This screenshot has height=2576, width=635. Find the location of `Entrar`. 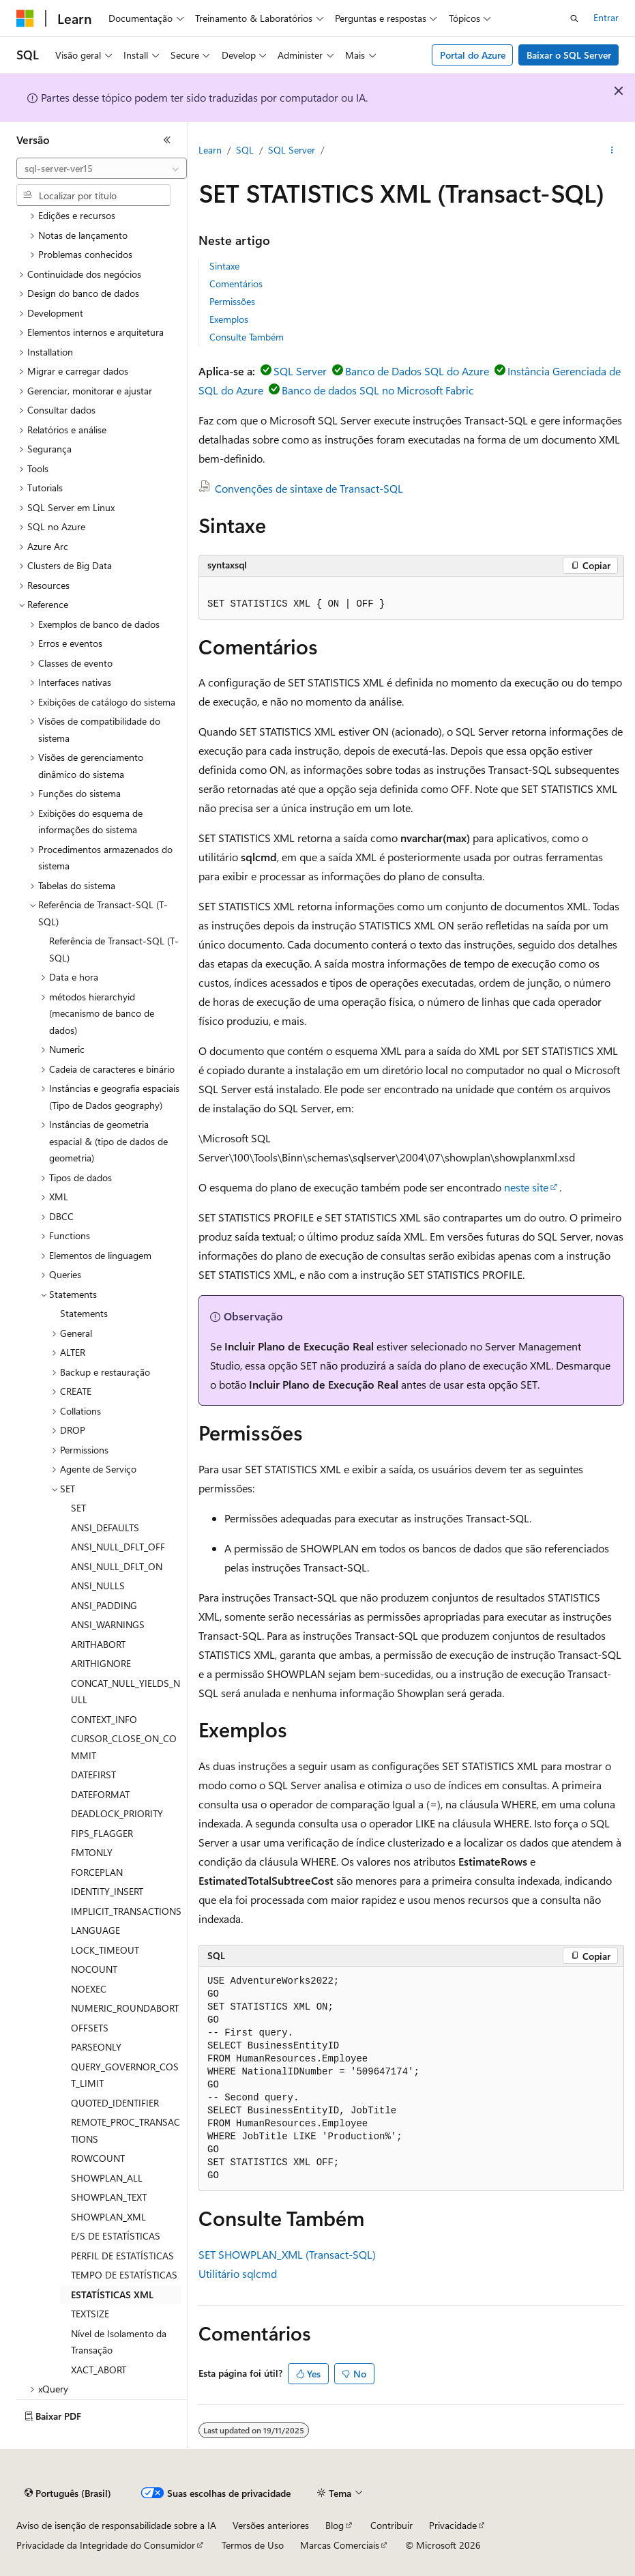

Entrar is located at coordinates (606, 17).